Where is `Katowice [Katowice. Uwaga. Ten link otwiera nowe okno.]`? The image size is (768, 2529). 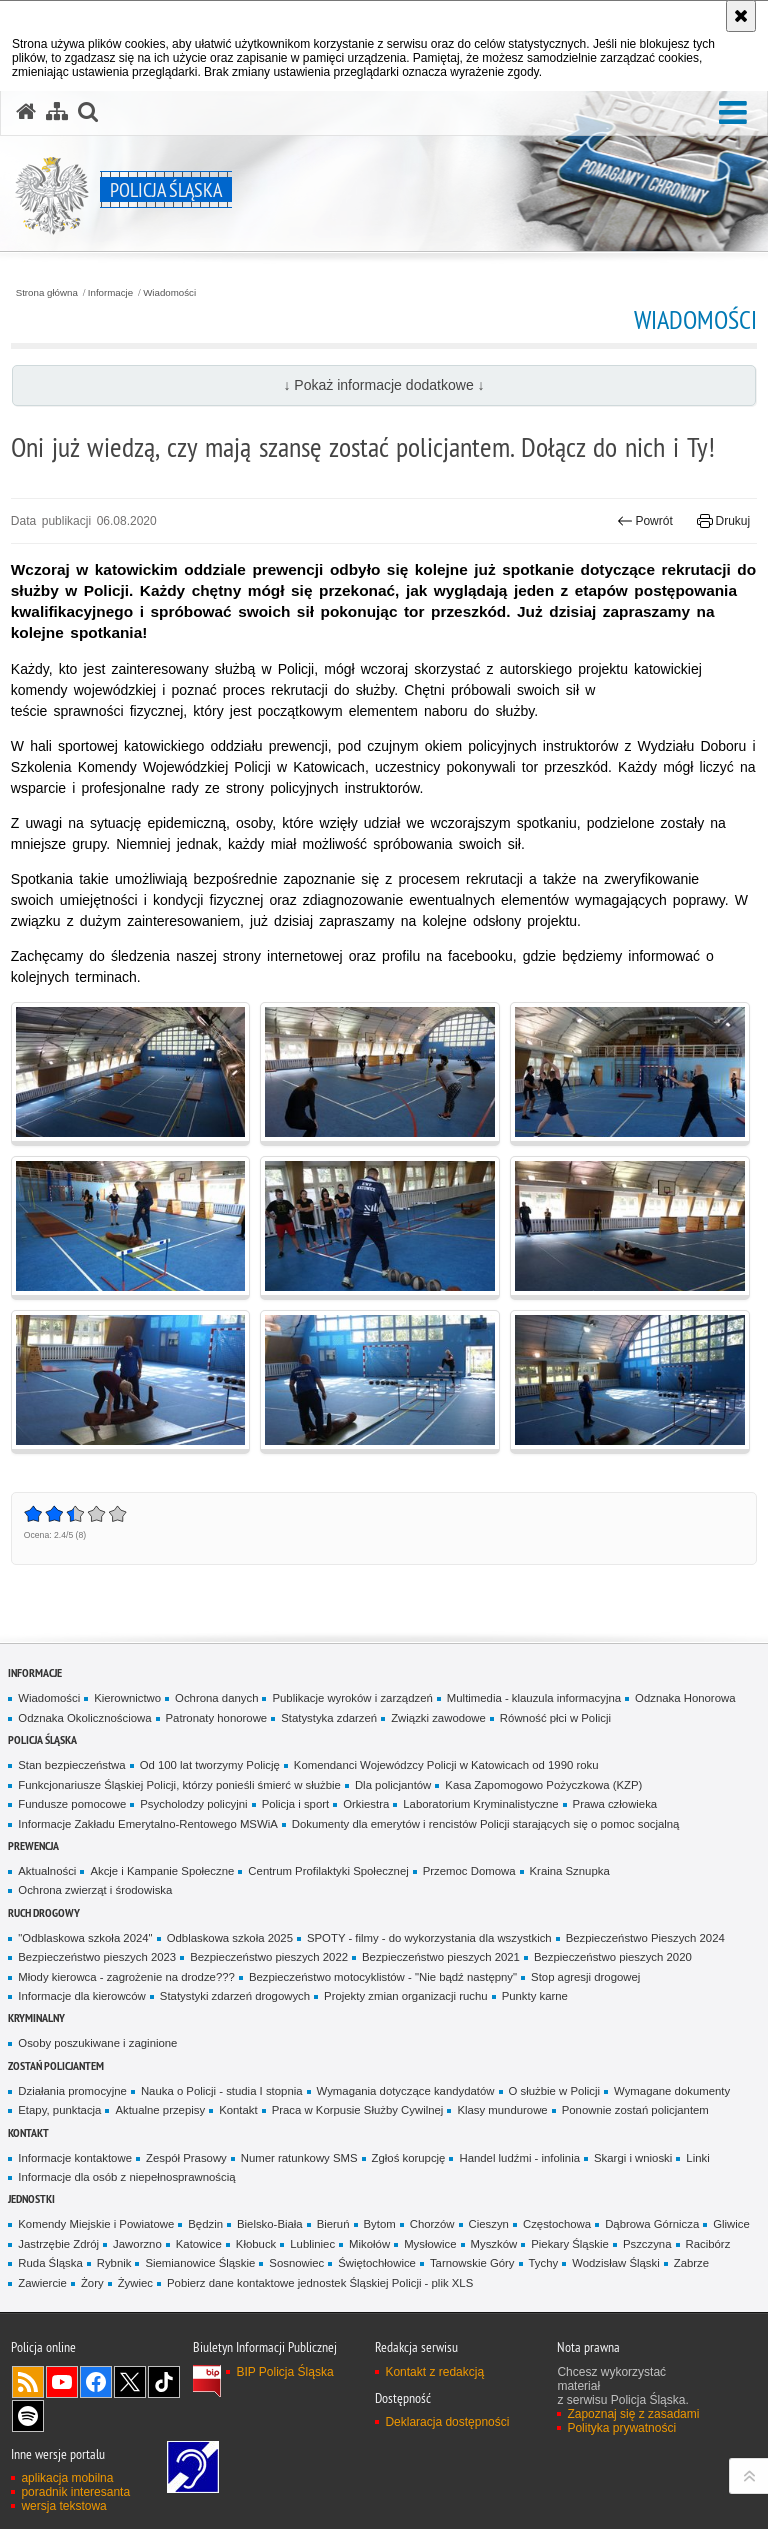
Katowice [Katowice. Uwaga. Ten link otwiera nowe okno.] is located at coordinates (199, 2244).